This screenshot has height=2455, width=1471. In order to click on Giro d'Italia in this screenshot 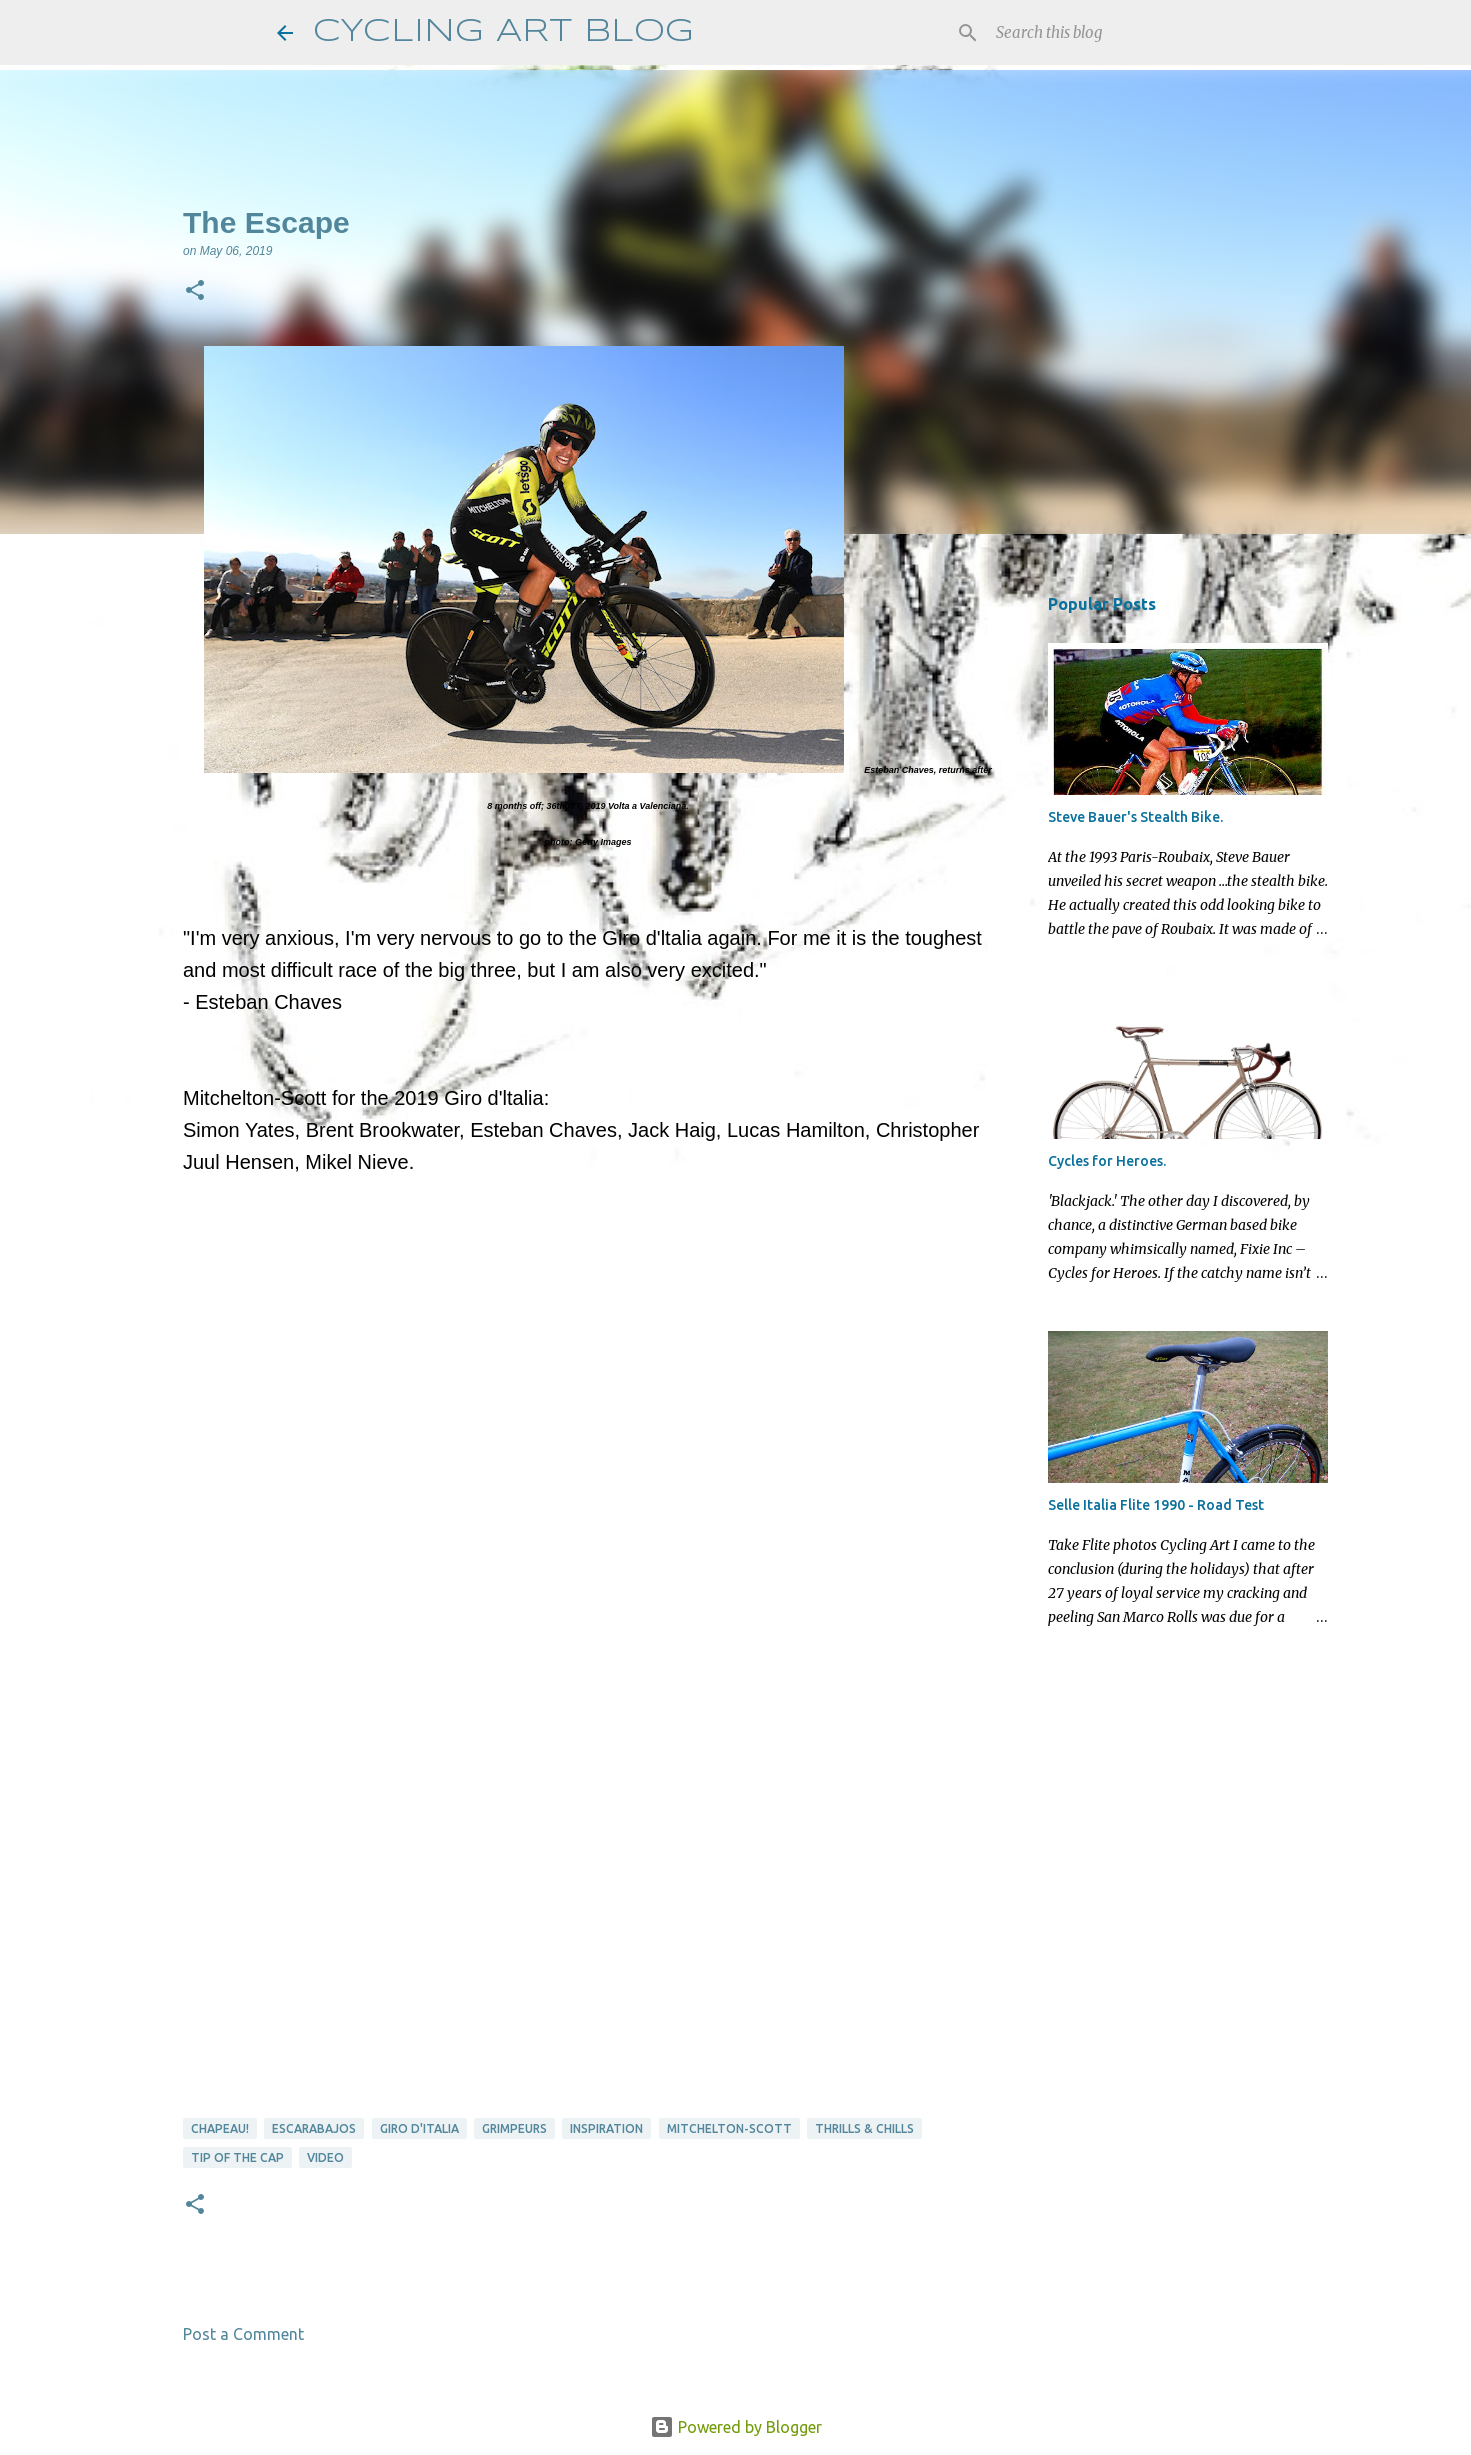, I will do `click(419, 2128)`.